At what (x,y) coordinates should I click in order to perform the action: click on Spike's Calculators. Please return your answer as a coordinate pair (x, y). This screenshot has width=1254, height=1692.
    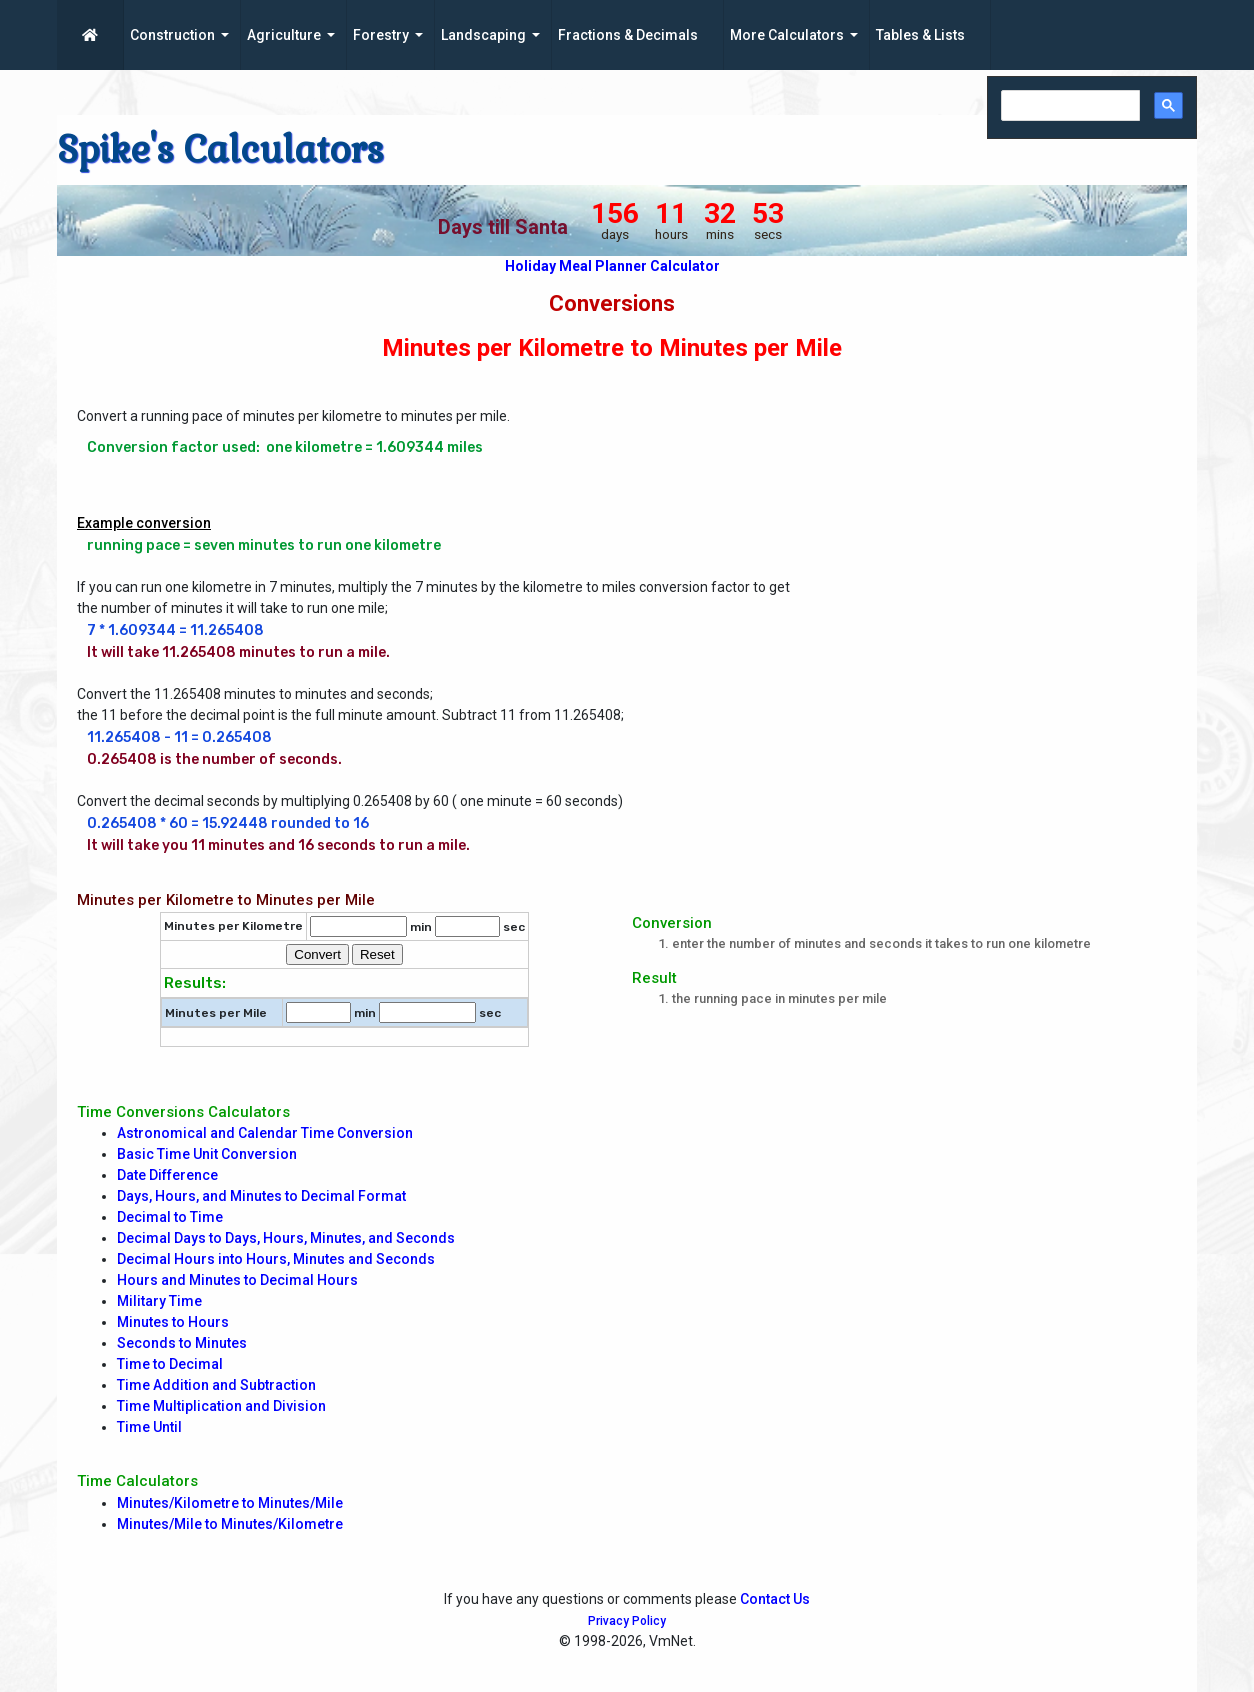
    Looking at the image, I should click on (220, 150).